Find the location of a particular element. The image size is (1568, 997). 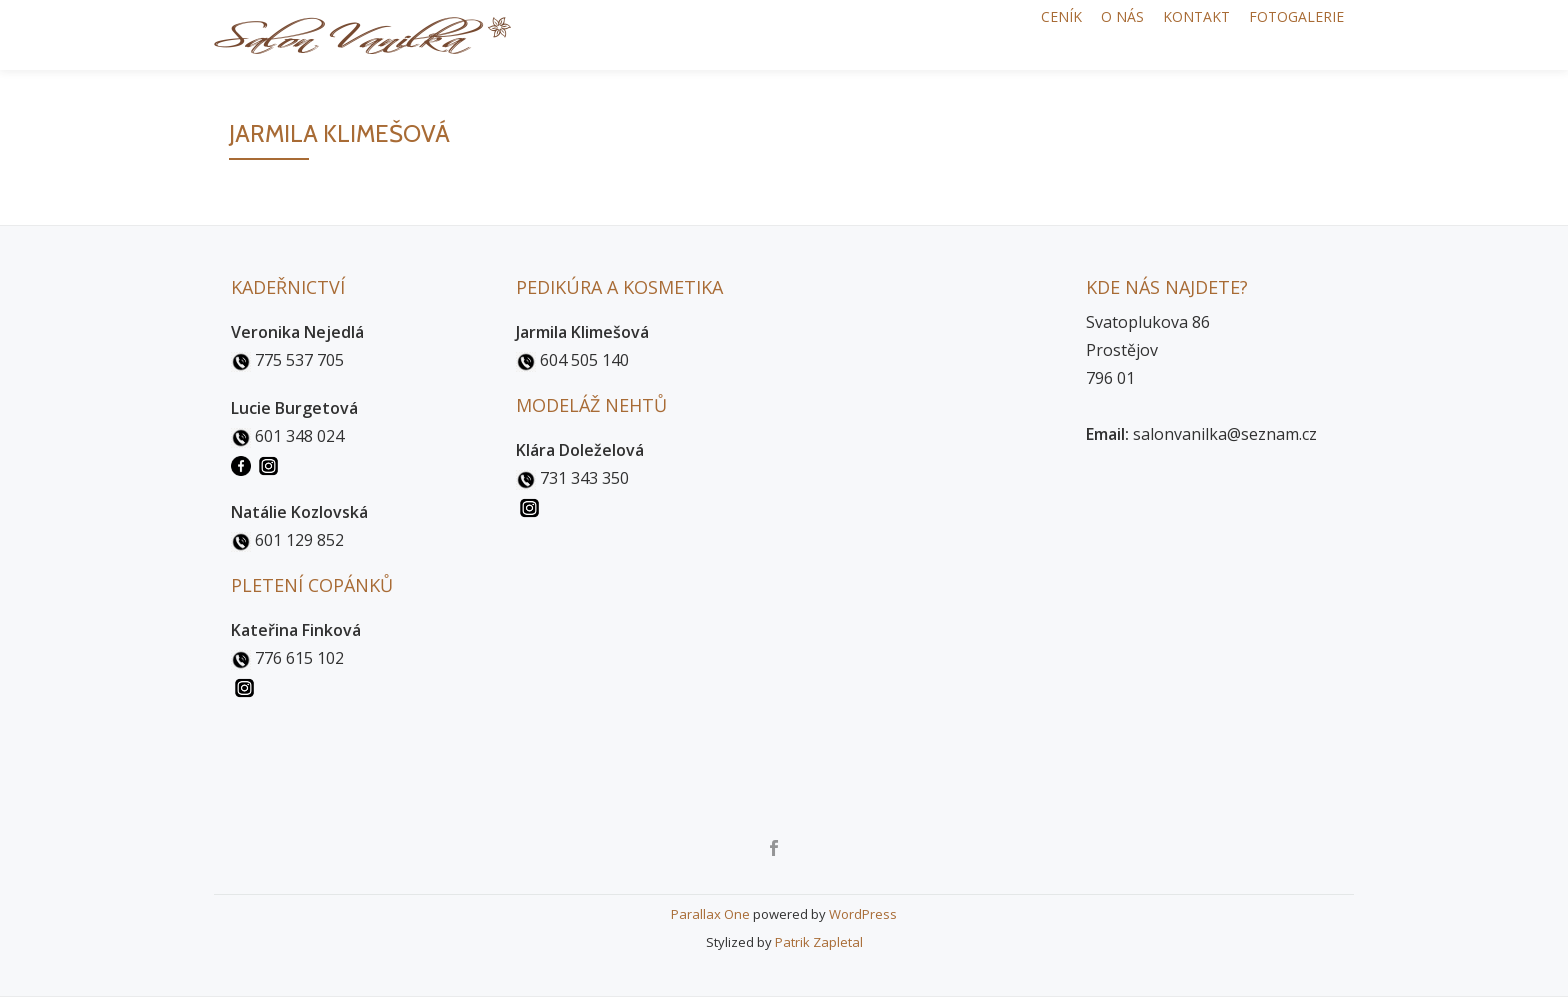

Patrik Zapletal is located at coordinates (819, 942).